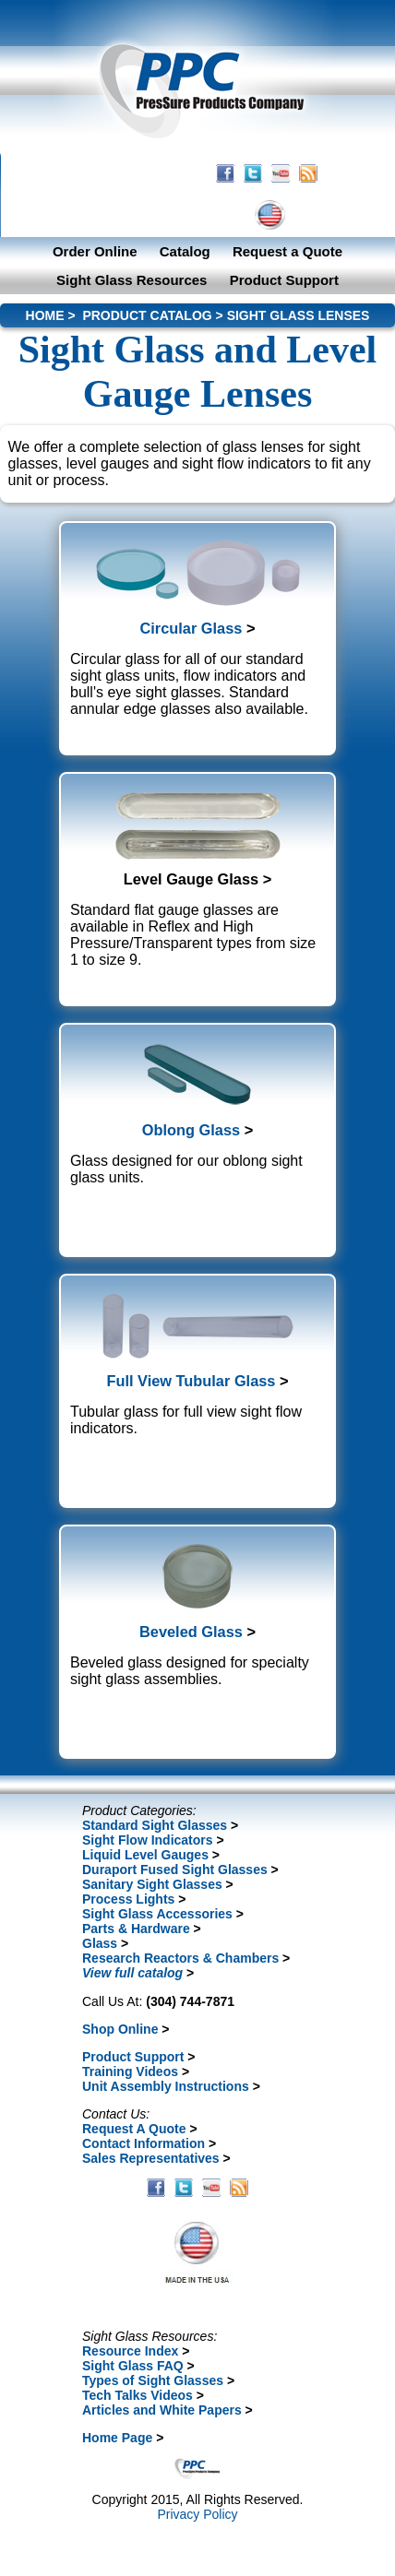 Image resolution: width=395 pixels, height=2576 pixels. Describe the element at coordinates (191, 1631) in the screenshot. I see `Beveled Glass` at that location.